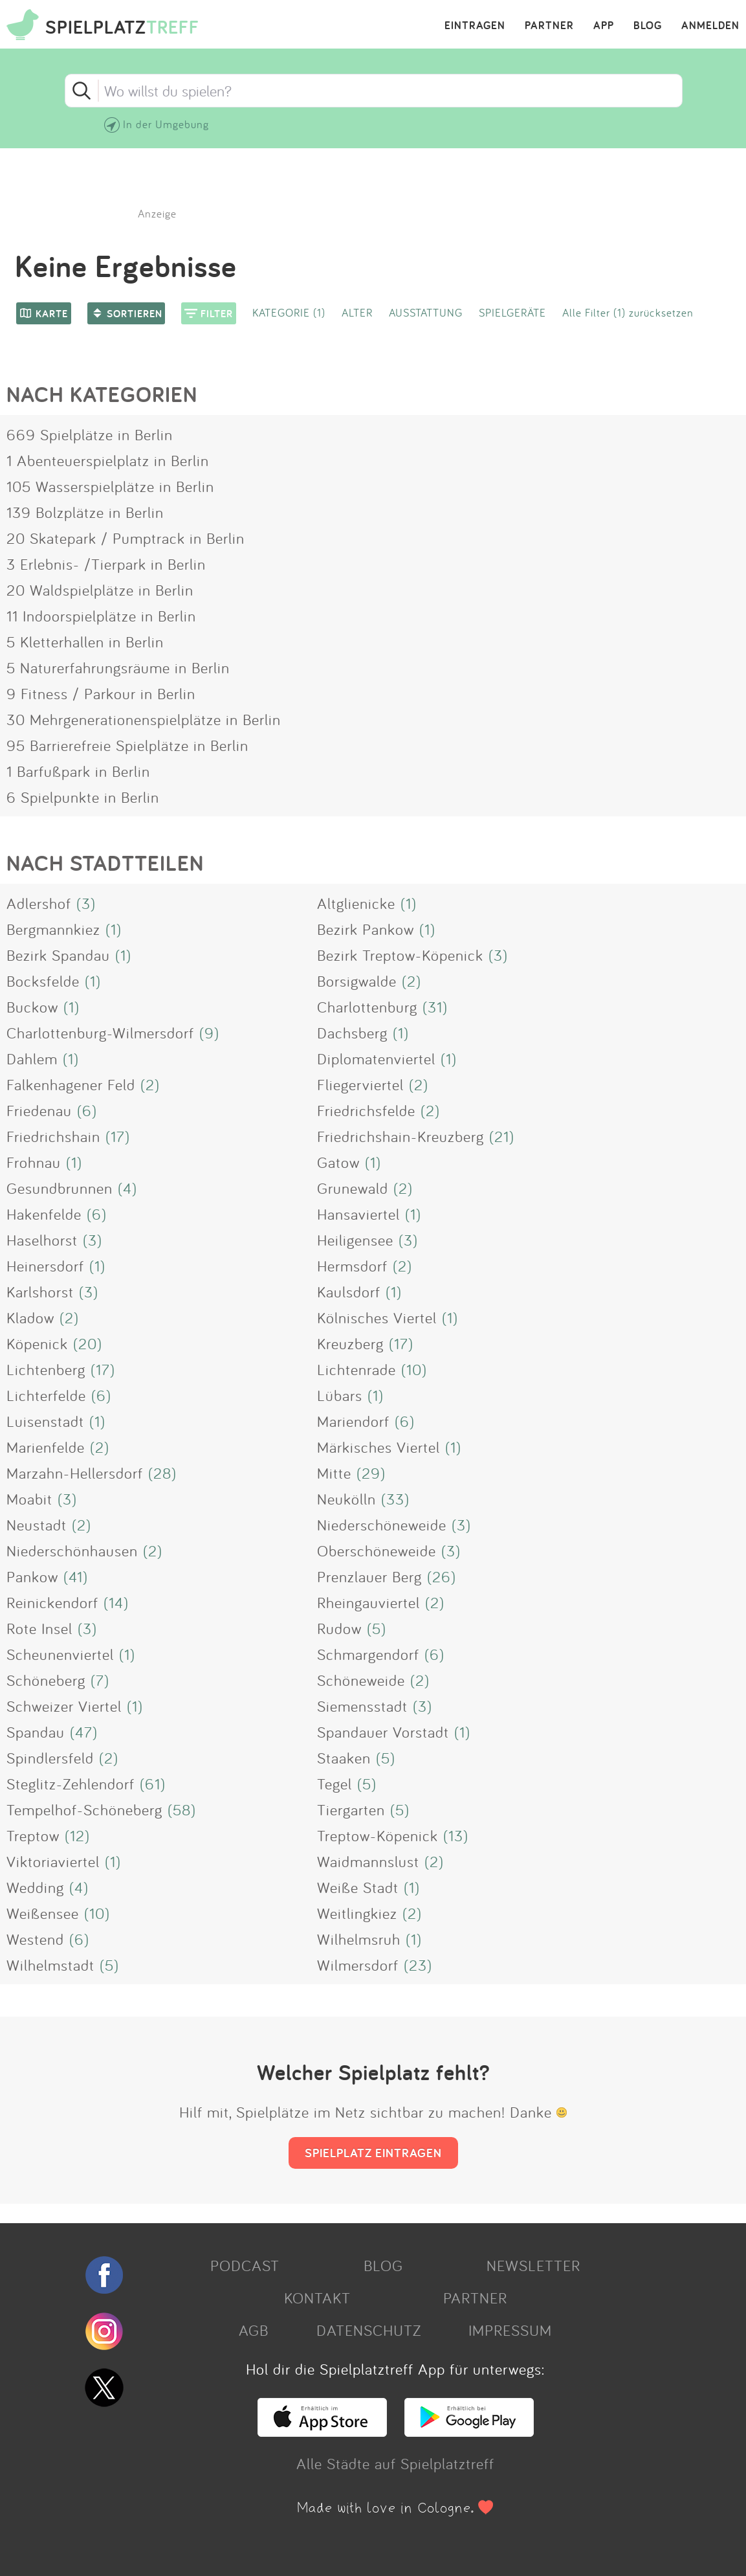 Image resolution: width=746 pixels, height=2576 pixels. What do you see at coordinates (455, 1835) in the screenshot?
I see `(13)` at bounding box center [455, 1835].